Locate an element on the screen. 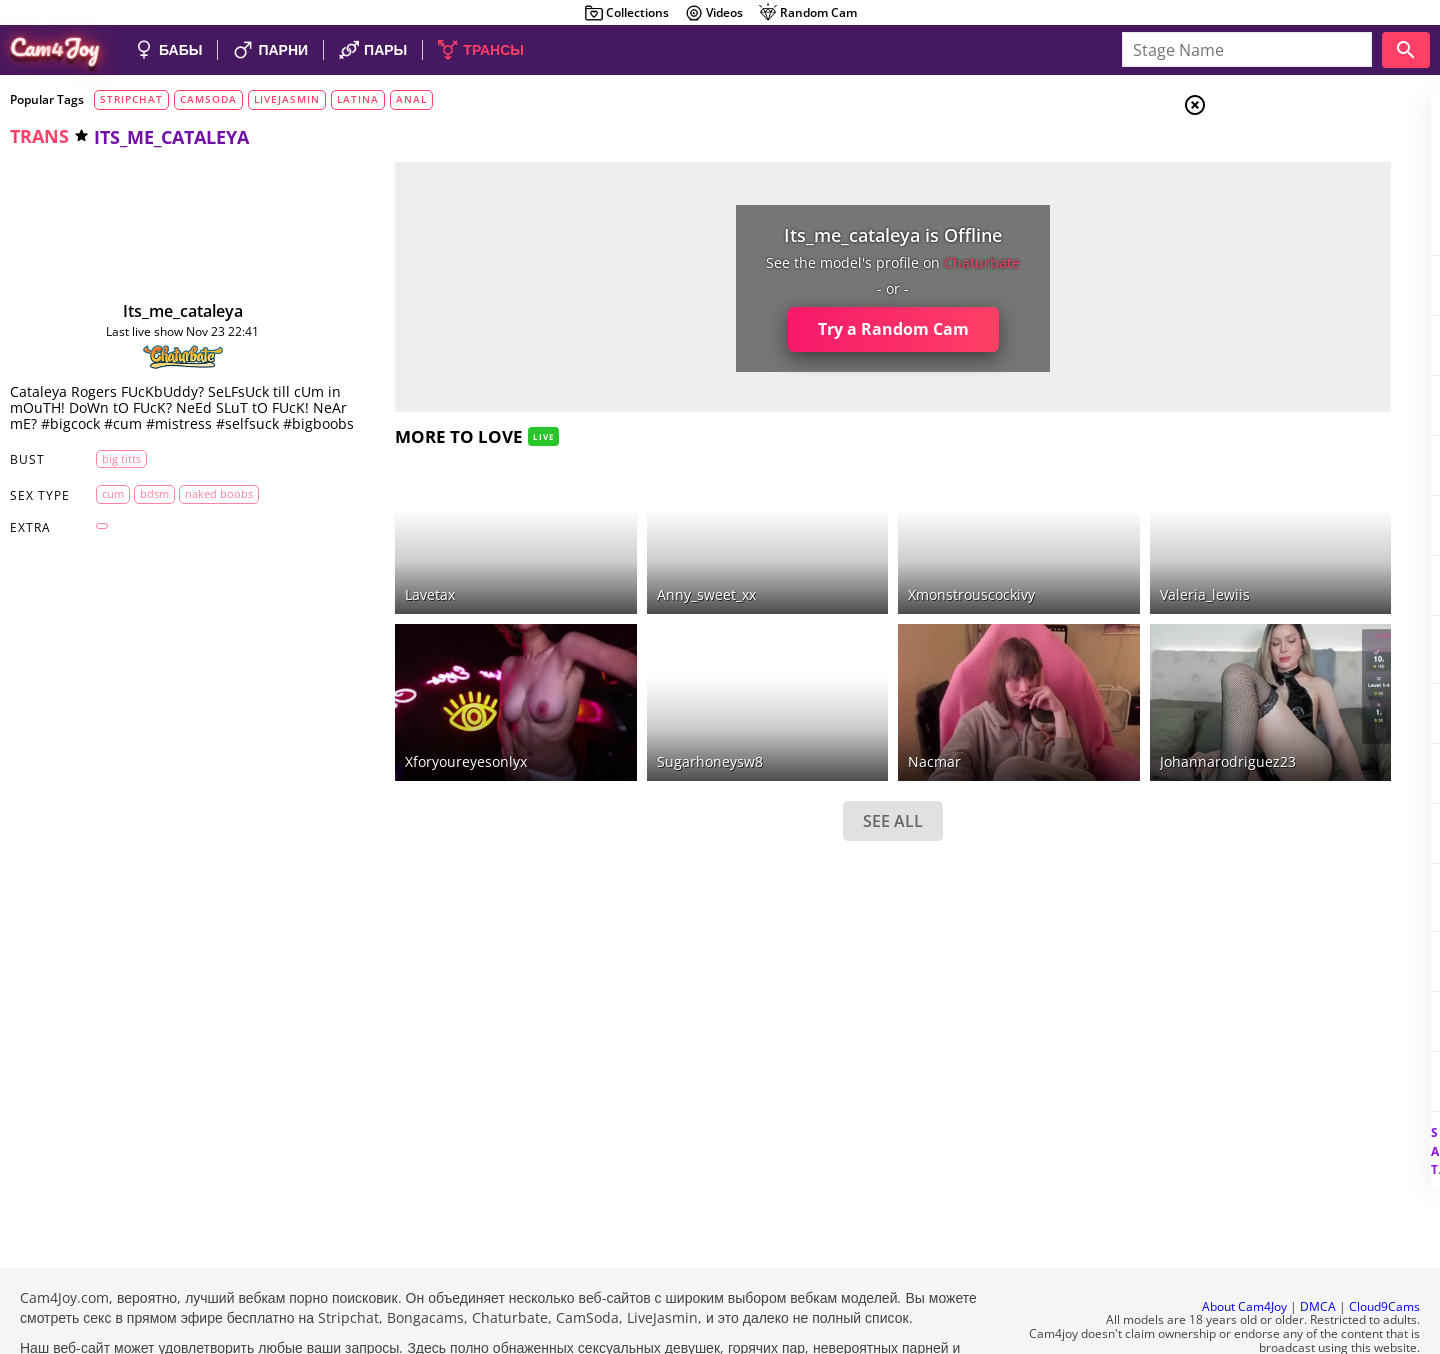 The height and width of the screenshot is (1354, 1440). trans is located at coordinates (39, 136).